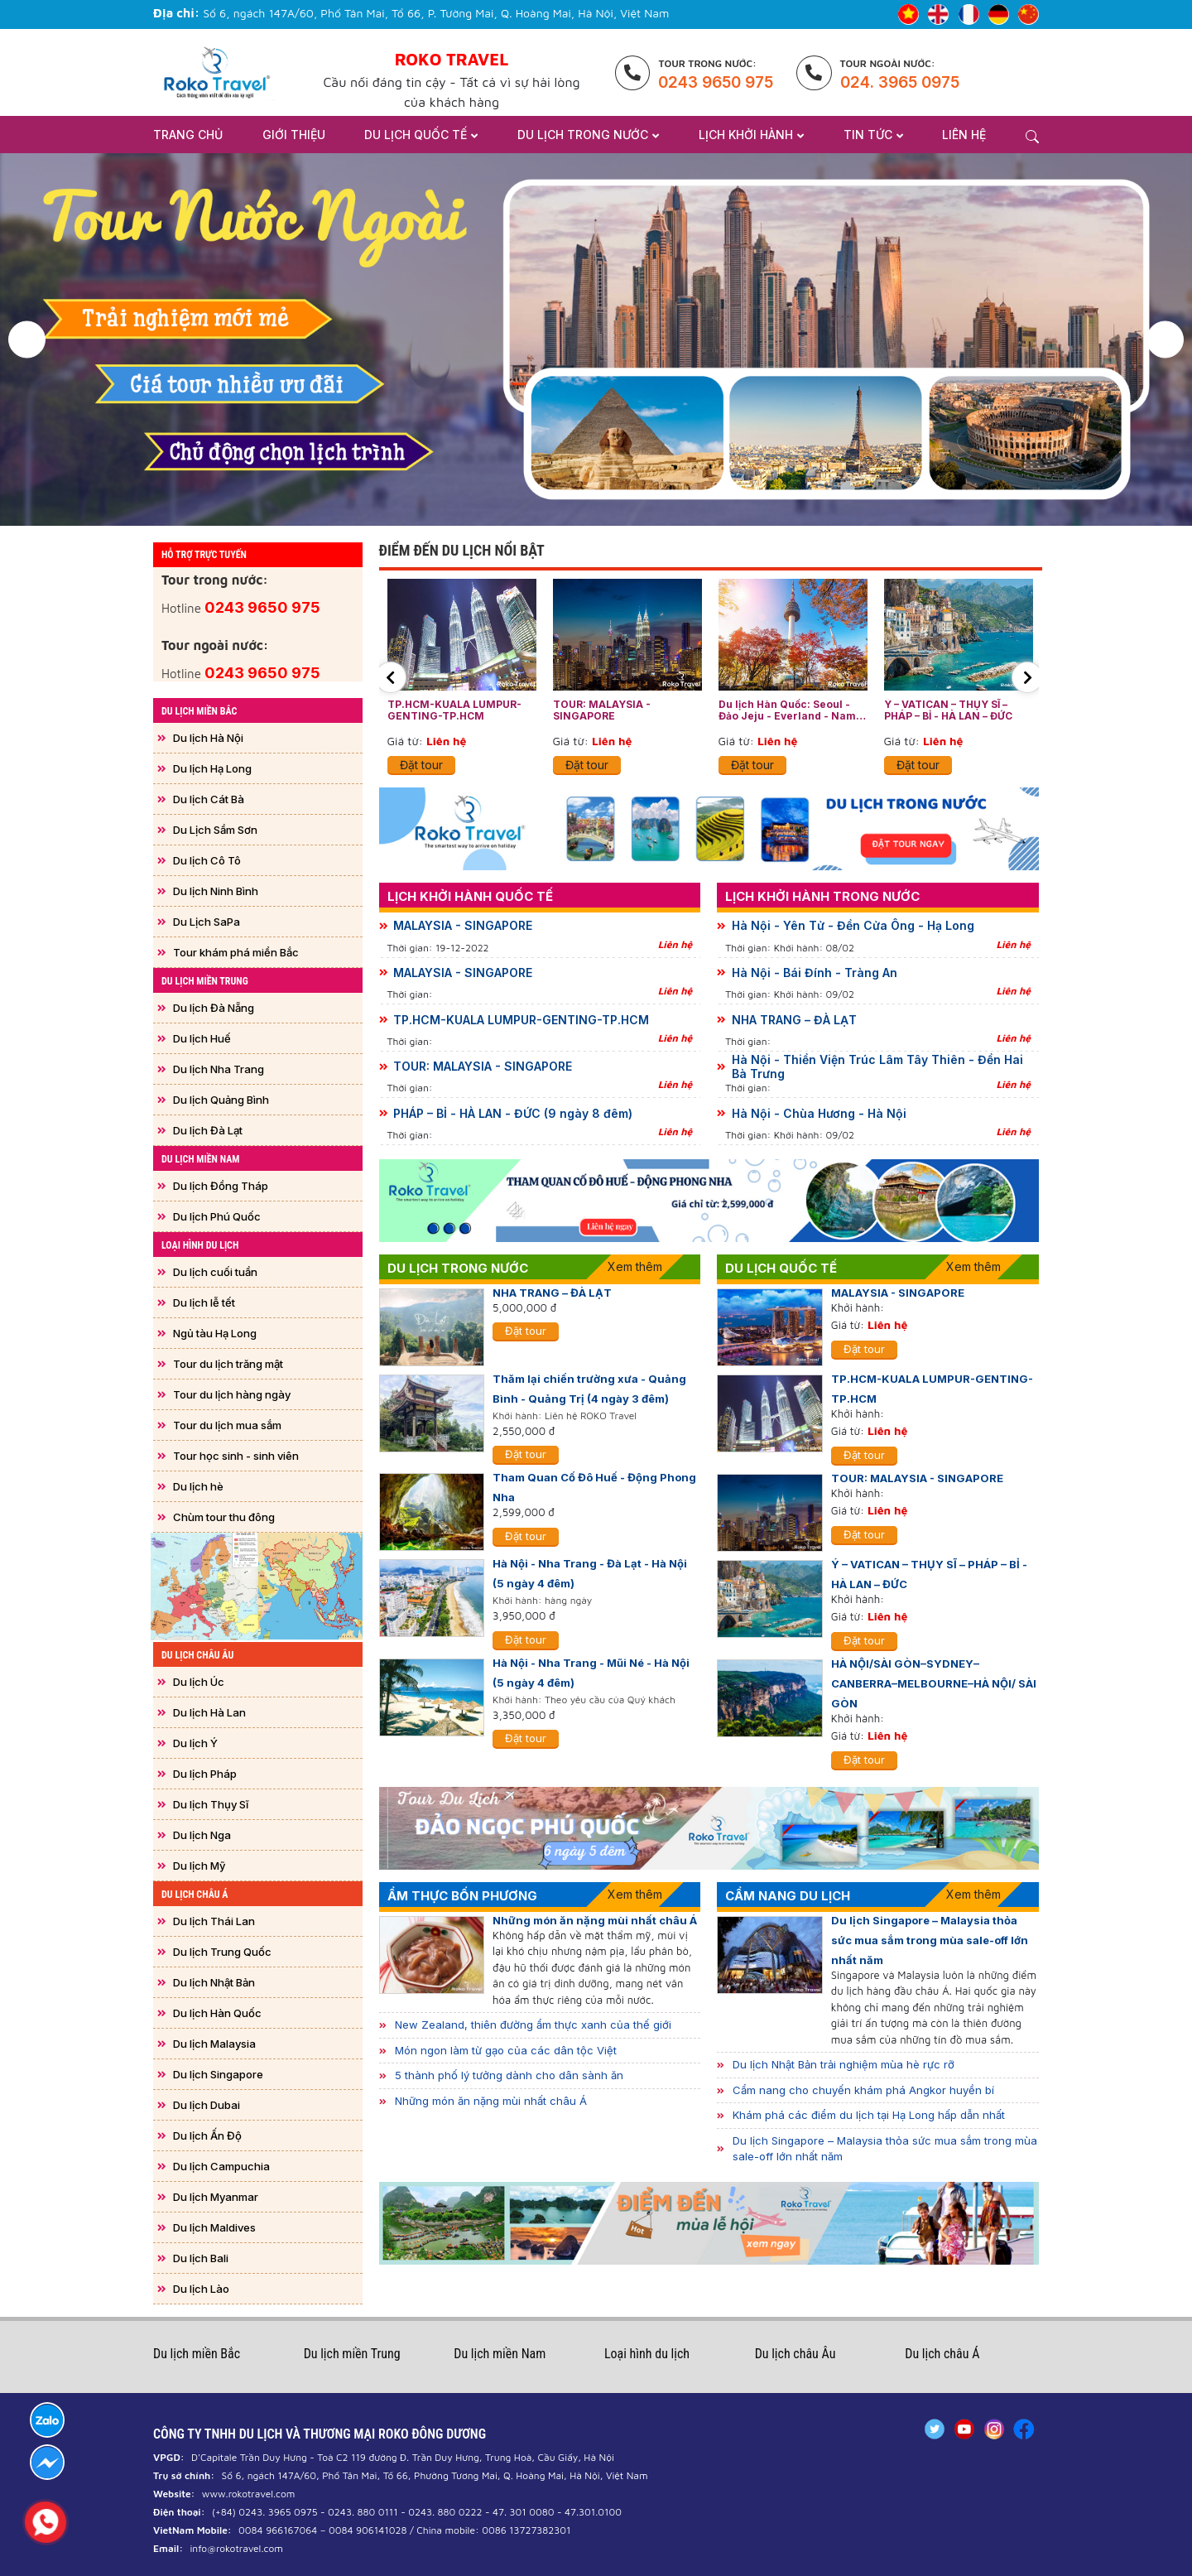  Describe the element at coordinates (933, 1683) in the screenshot. I see `HÀ NỘI/SÀI GÒN–SYDNEY–CANBERRA–MELBOURNE–HÀ NỘI/ SÀI GÒN` at that location.